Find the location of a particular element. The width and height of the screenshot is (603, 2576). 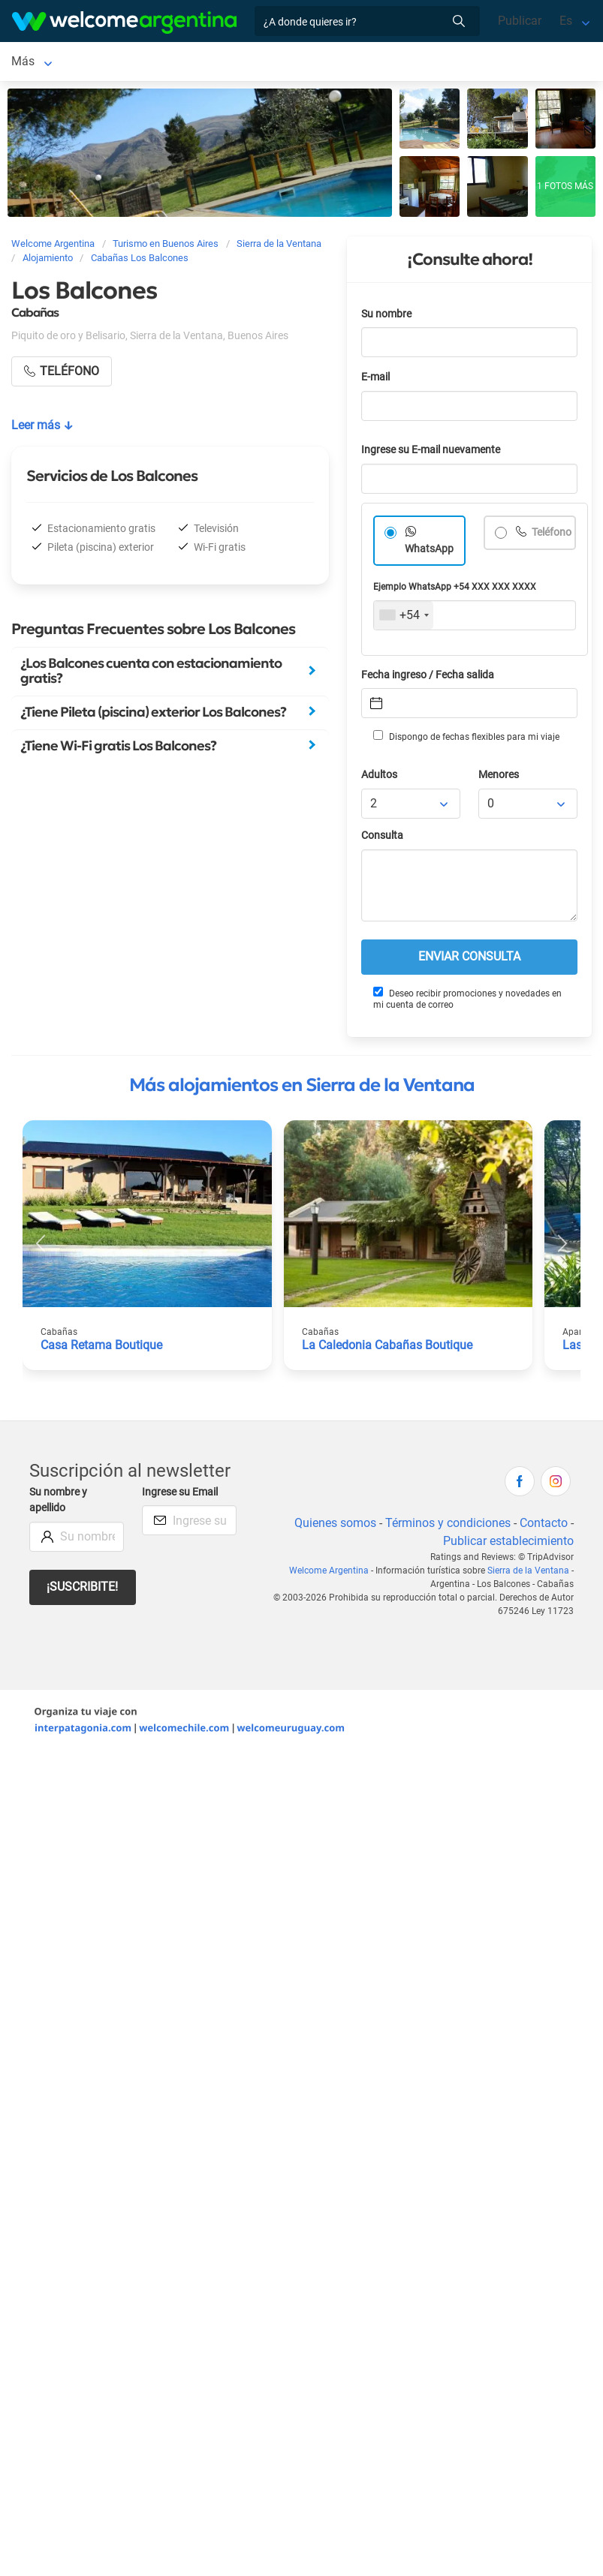

Es is located at coordinates (565, 21).